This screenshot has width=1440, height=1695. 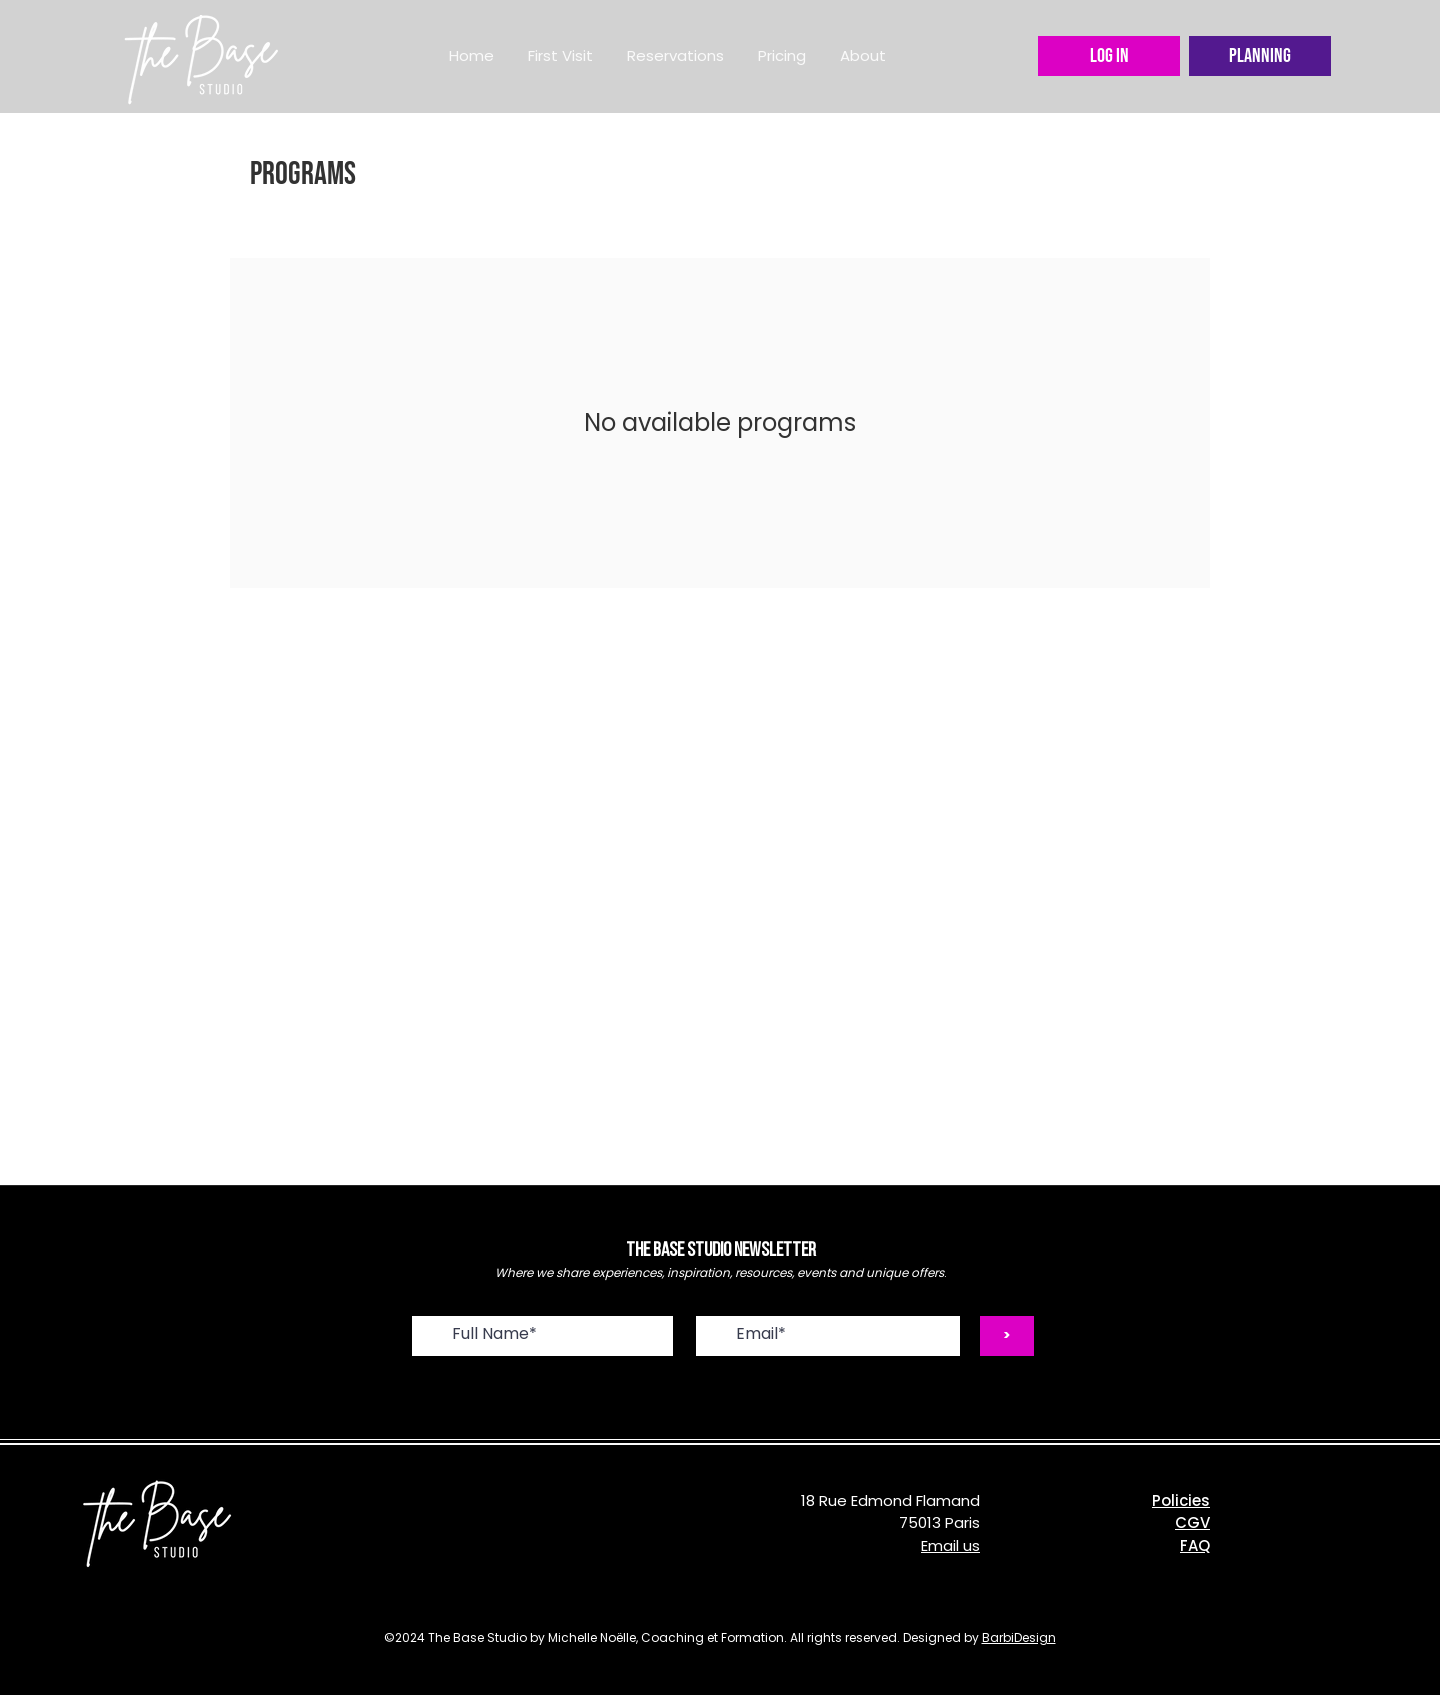 What do you see at coordinates (1260, 56) in the screenshot?
I see `[Planning]` at bounding box center [1260, 56].